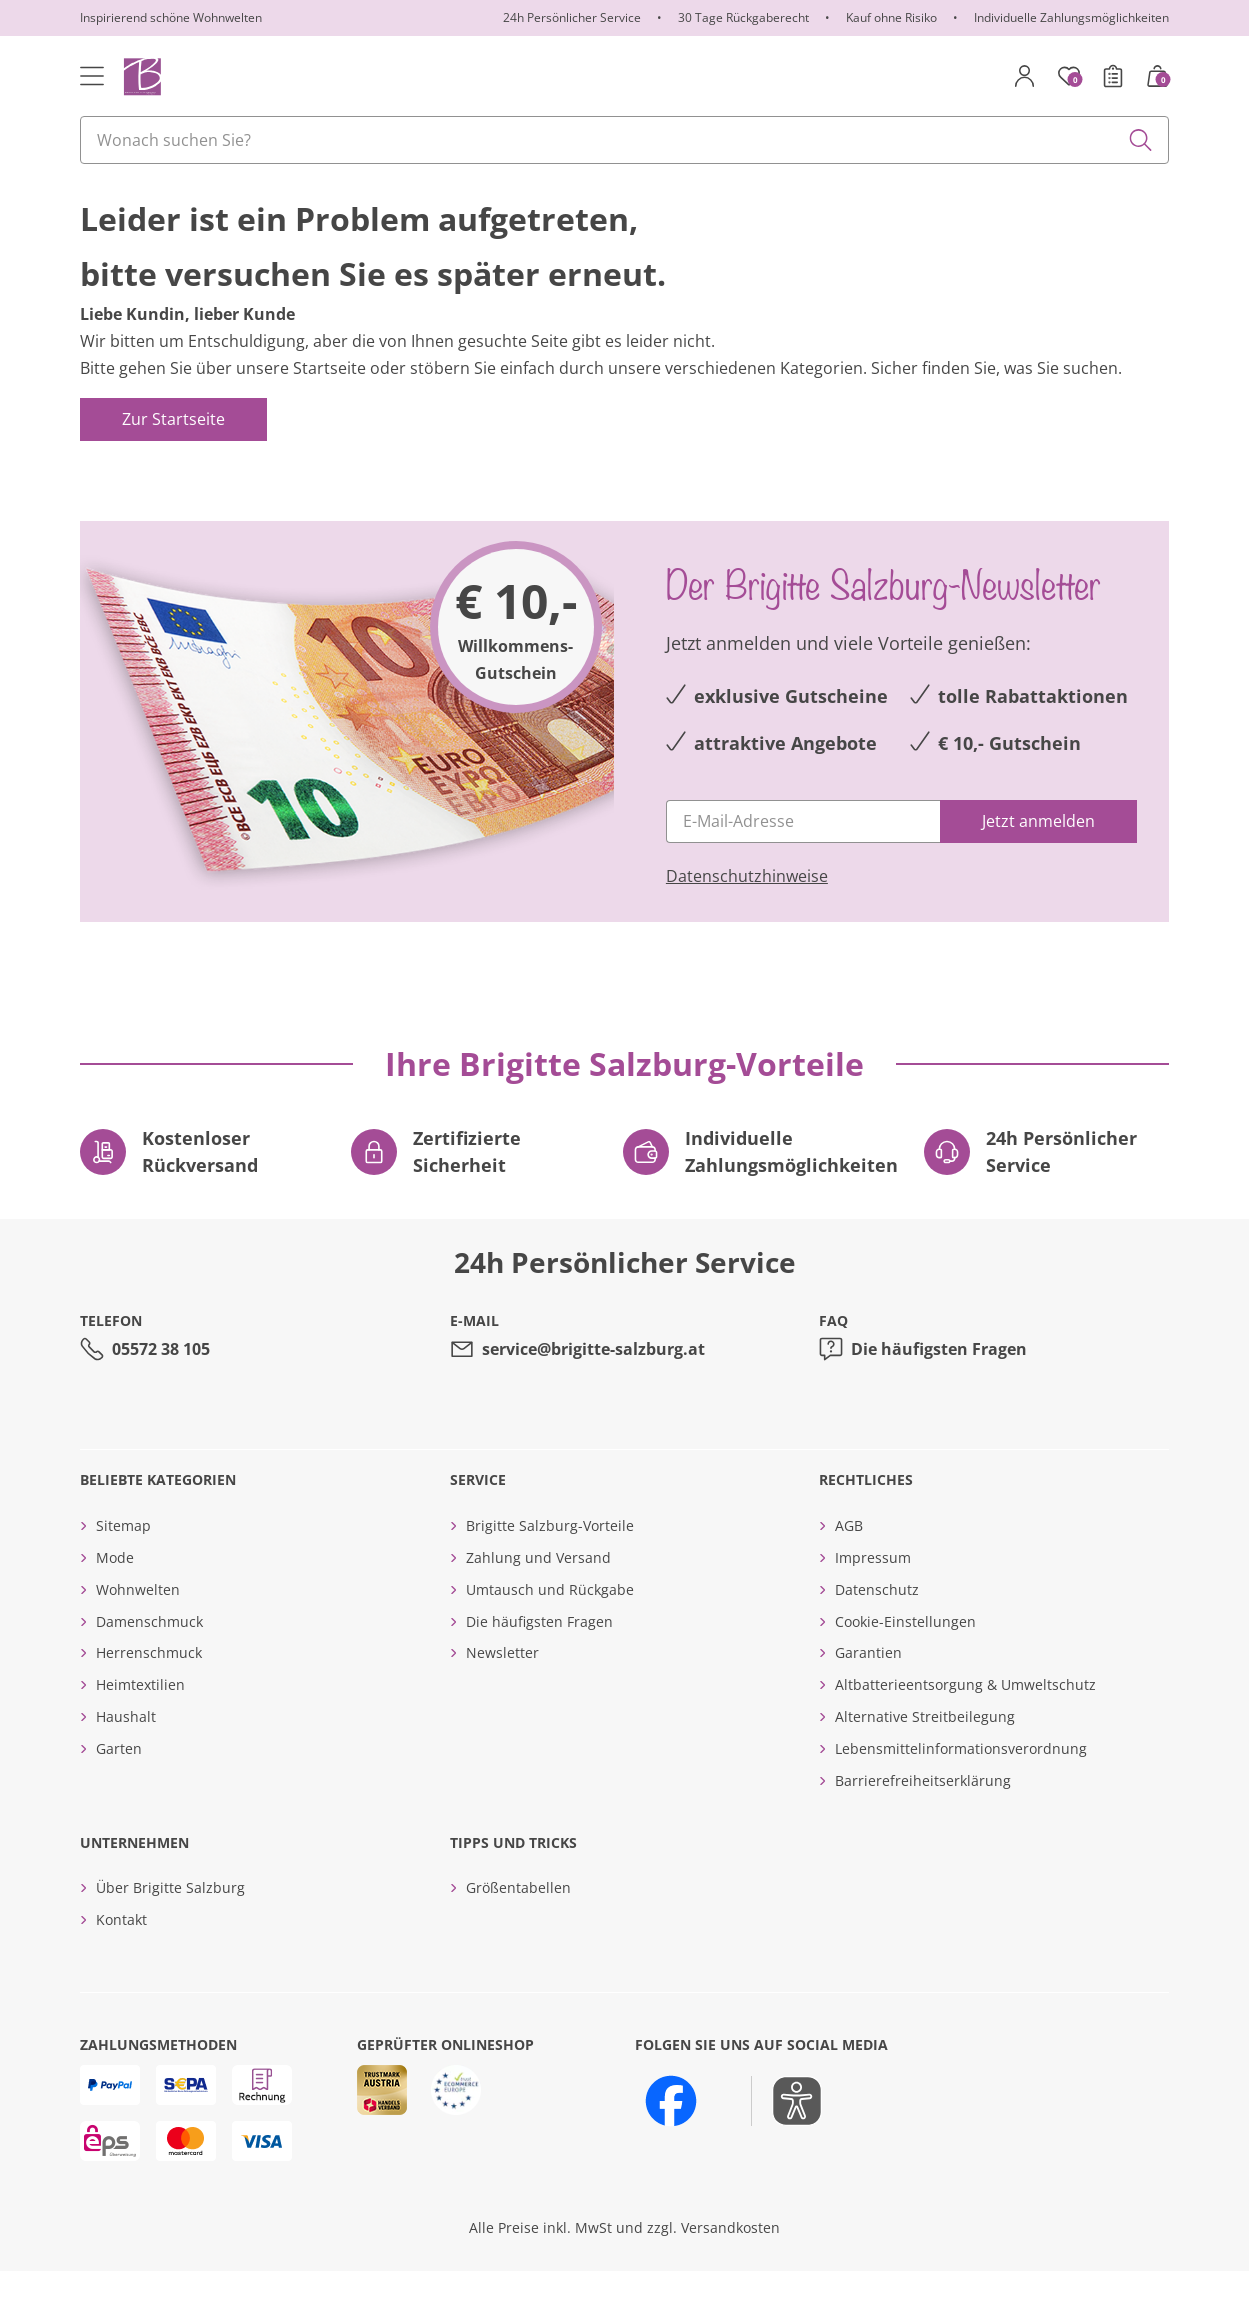 The image size is (1249, 2299). I want to click on Kontakt, so click(121, 1948).